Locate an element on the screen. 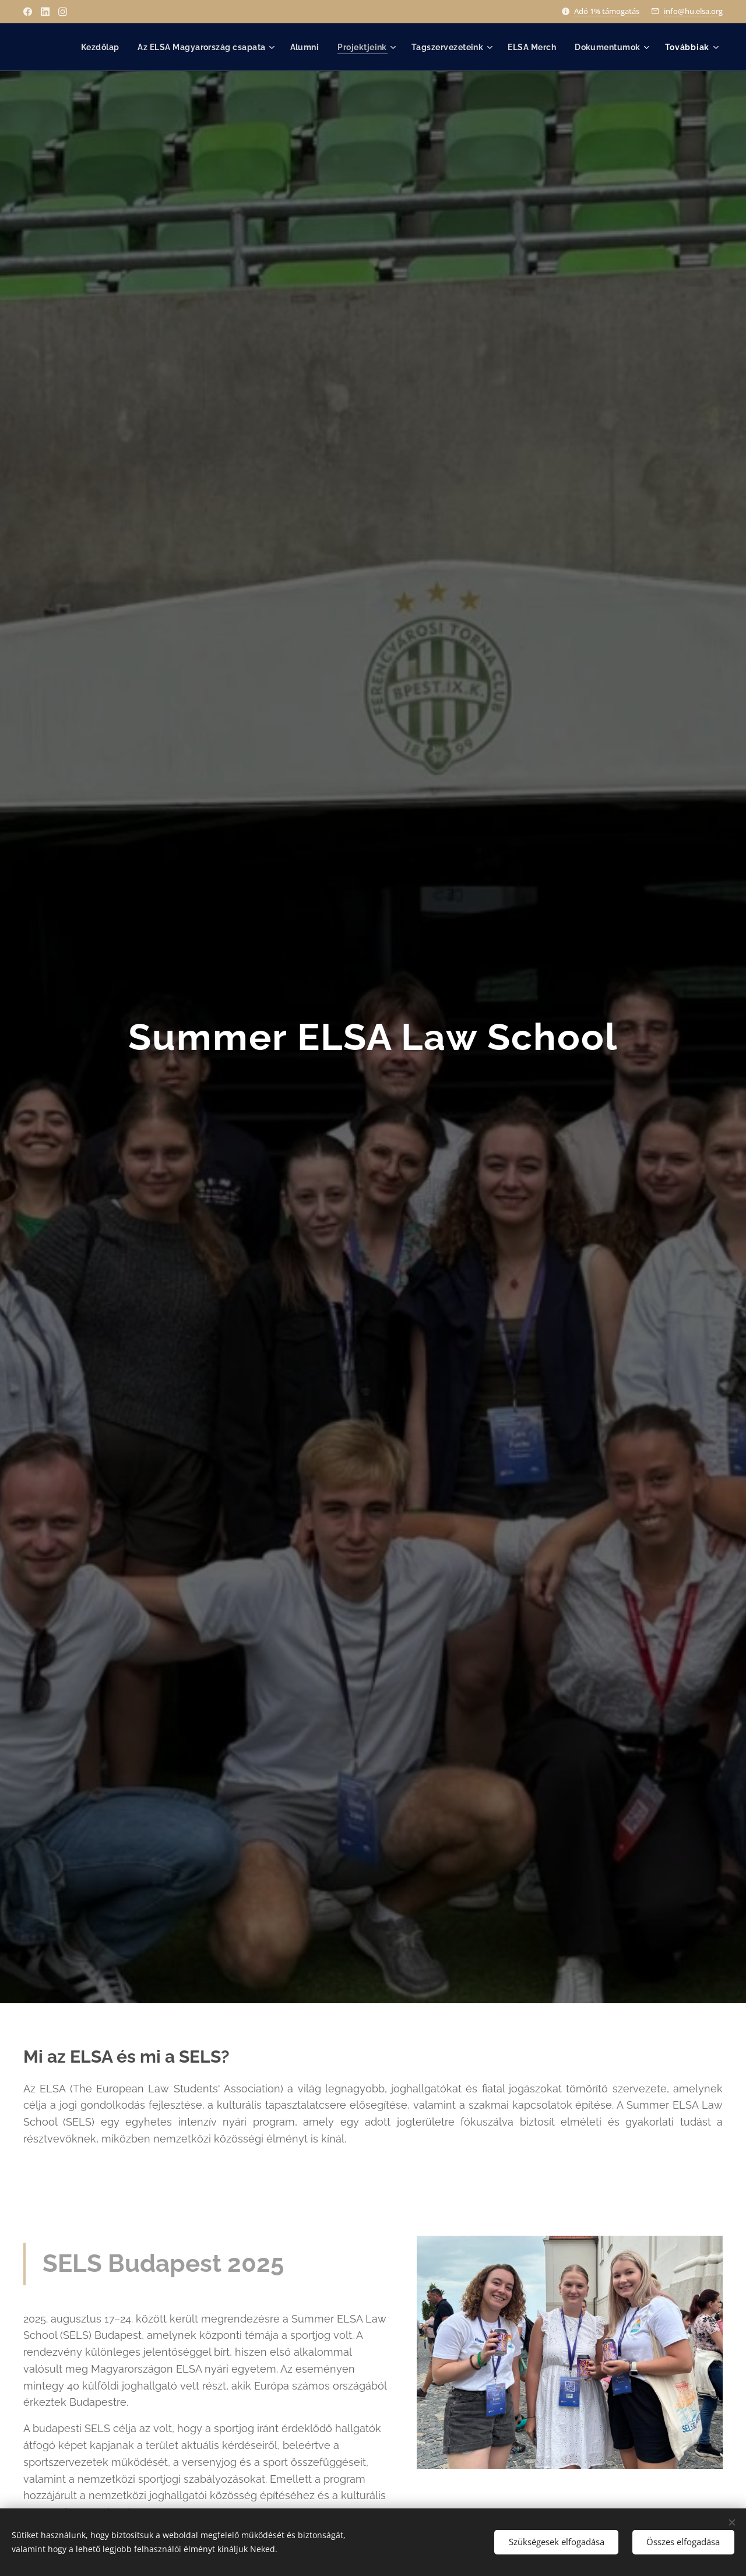  [menuitem] is located at coordinates (91, 47).